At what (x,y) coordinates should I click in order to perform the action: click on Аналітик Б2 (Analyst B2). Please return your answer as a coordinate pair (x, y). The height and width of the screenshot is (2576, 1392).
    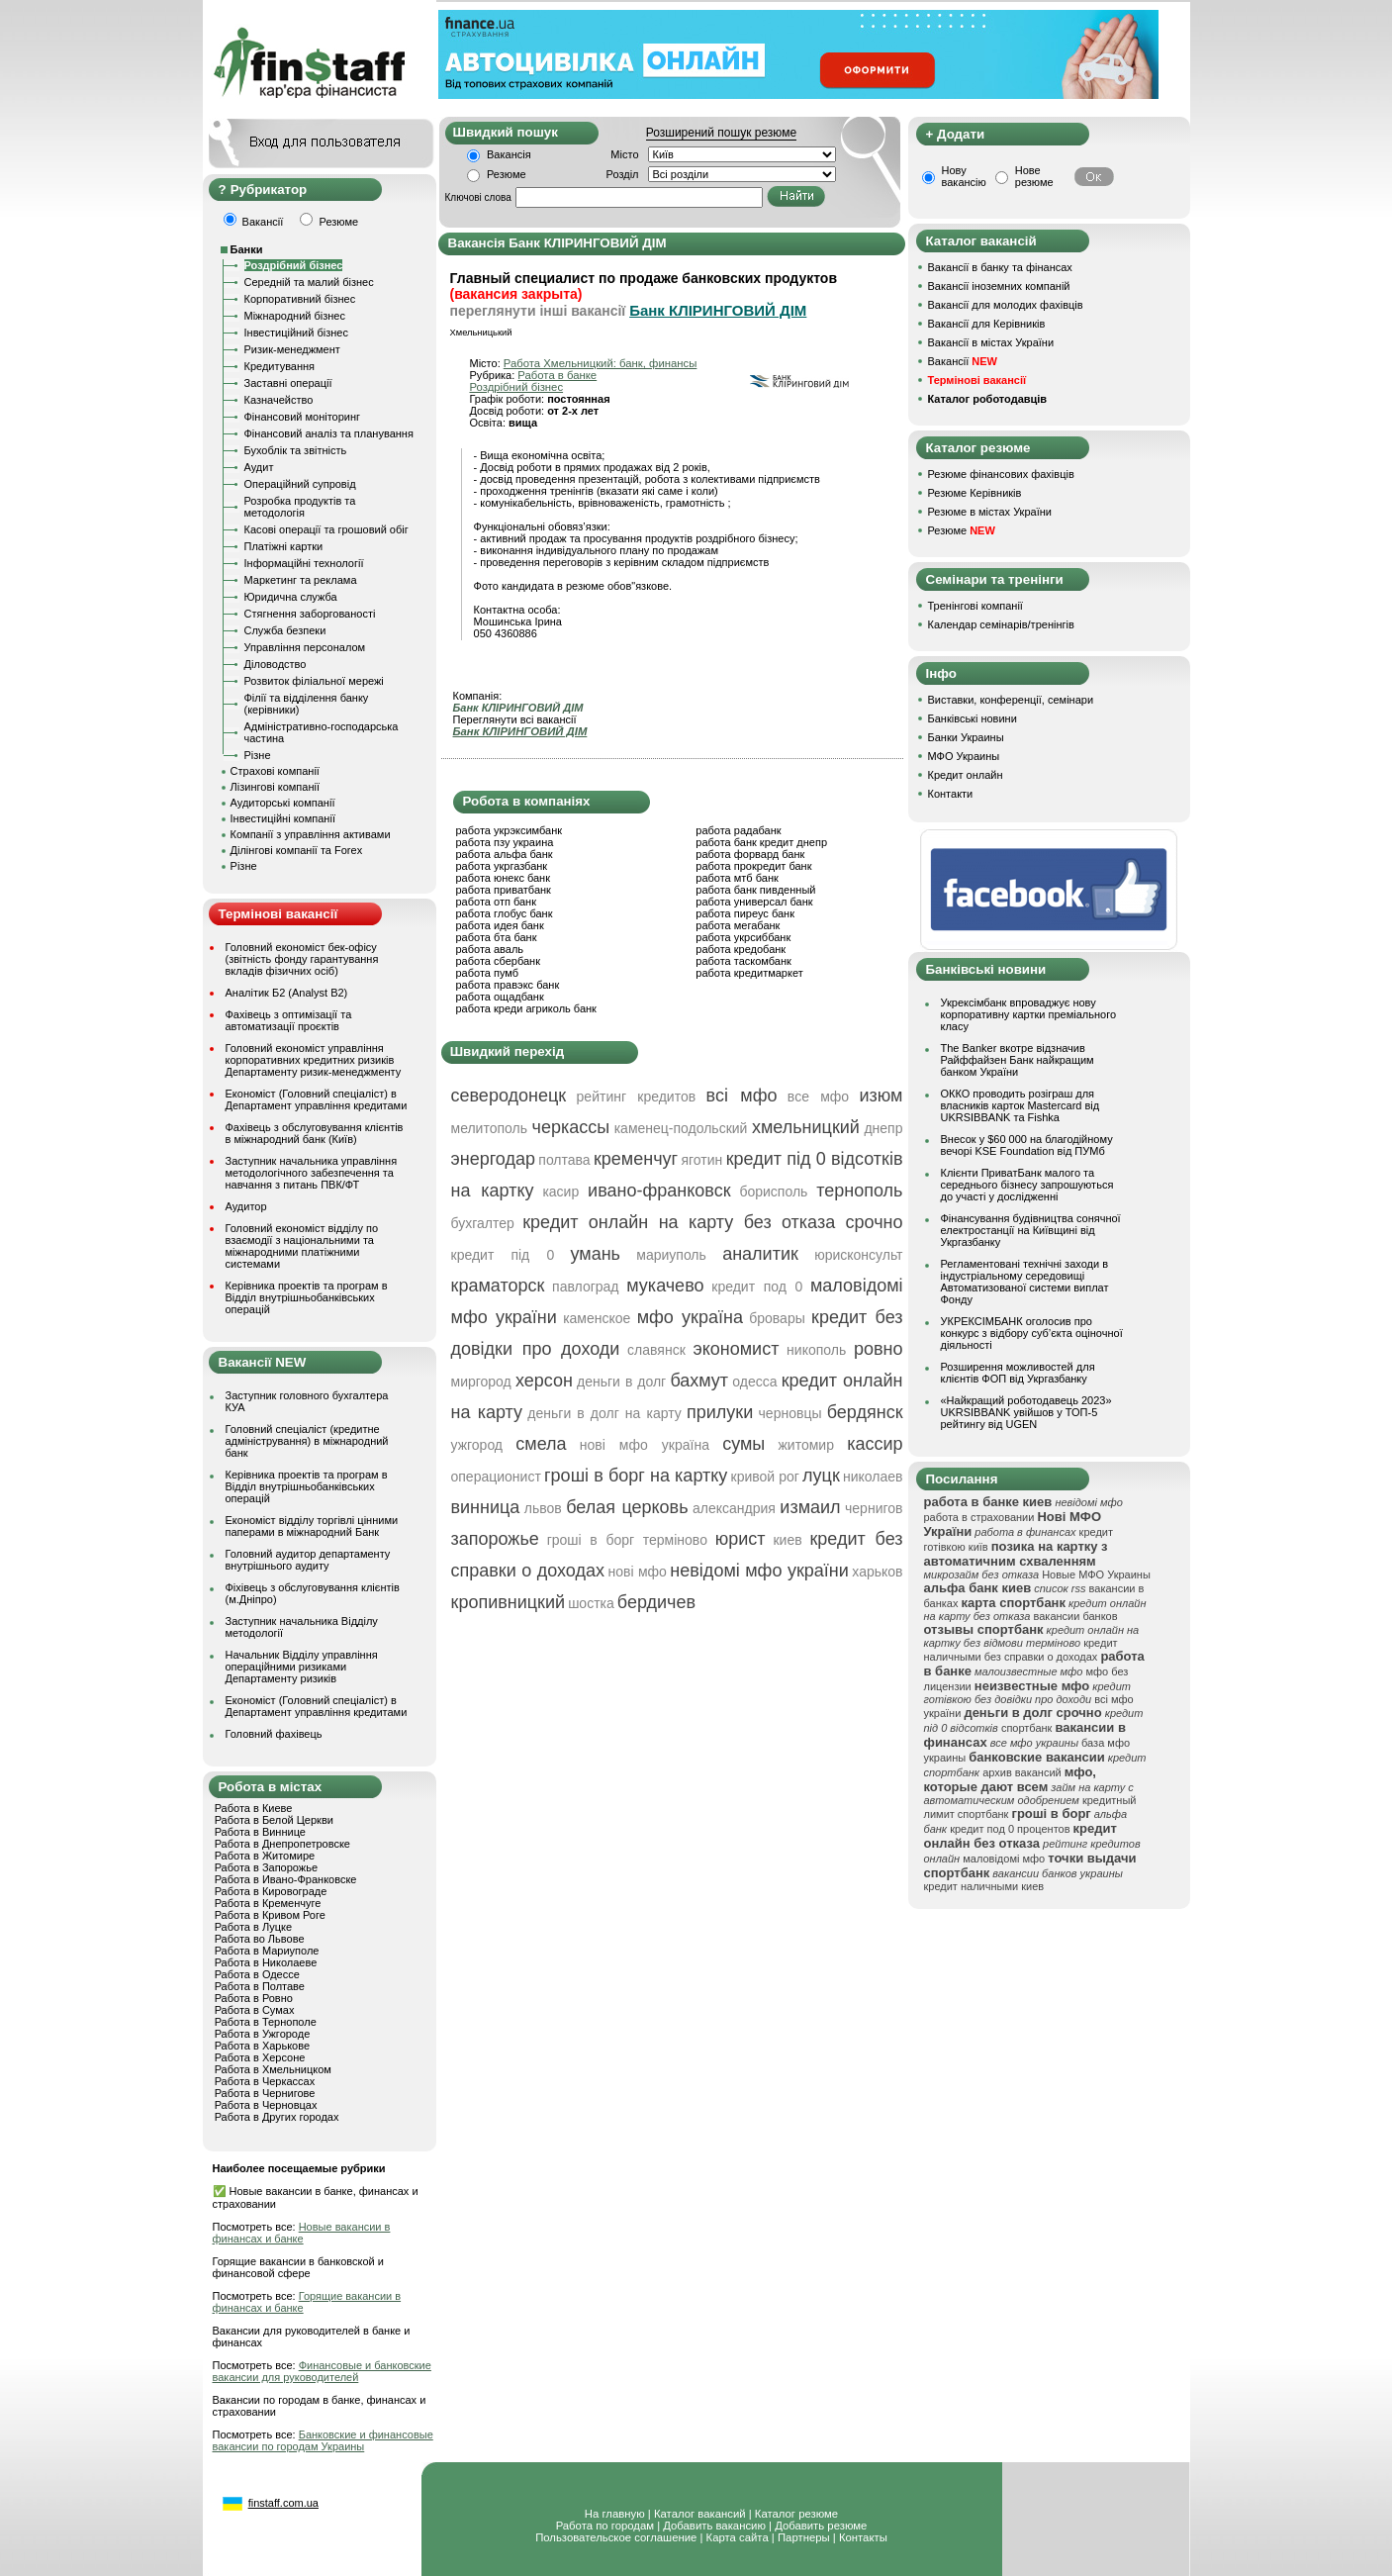
    Looking at the image, I should click on (287, 993).